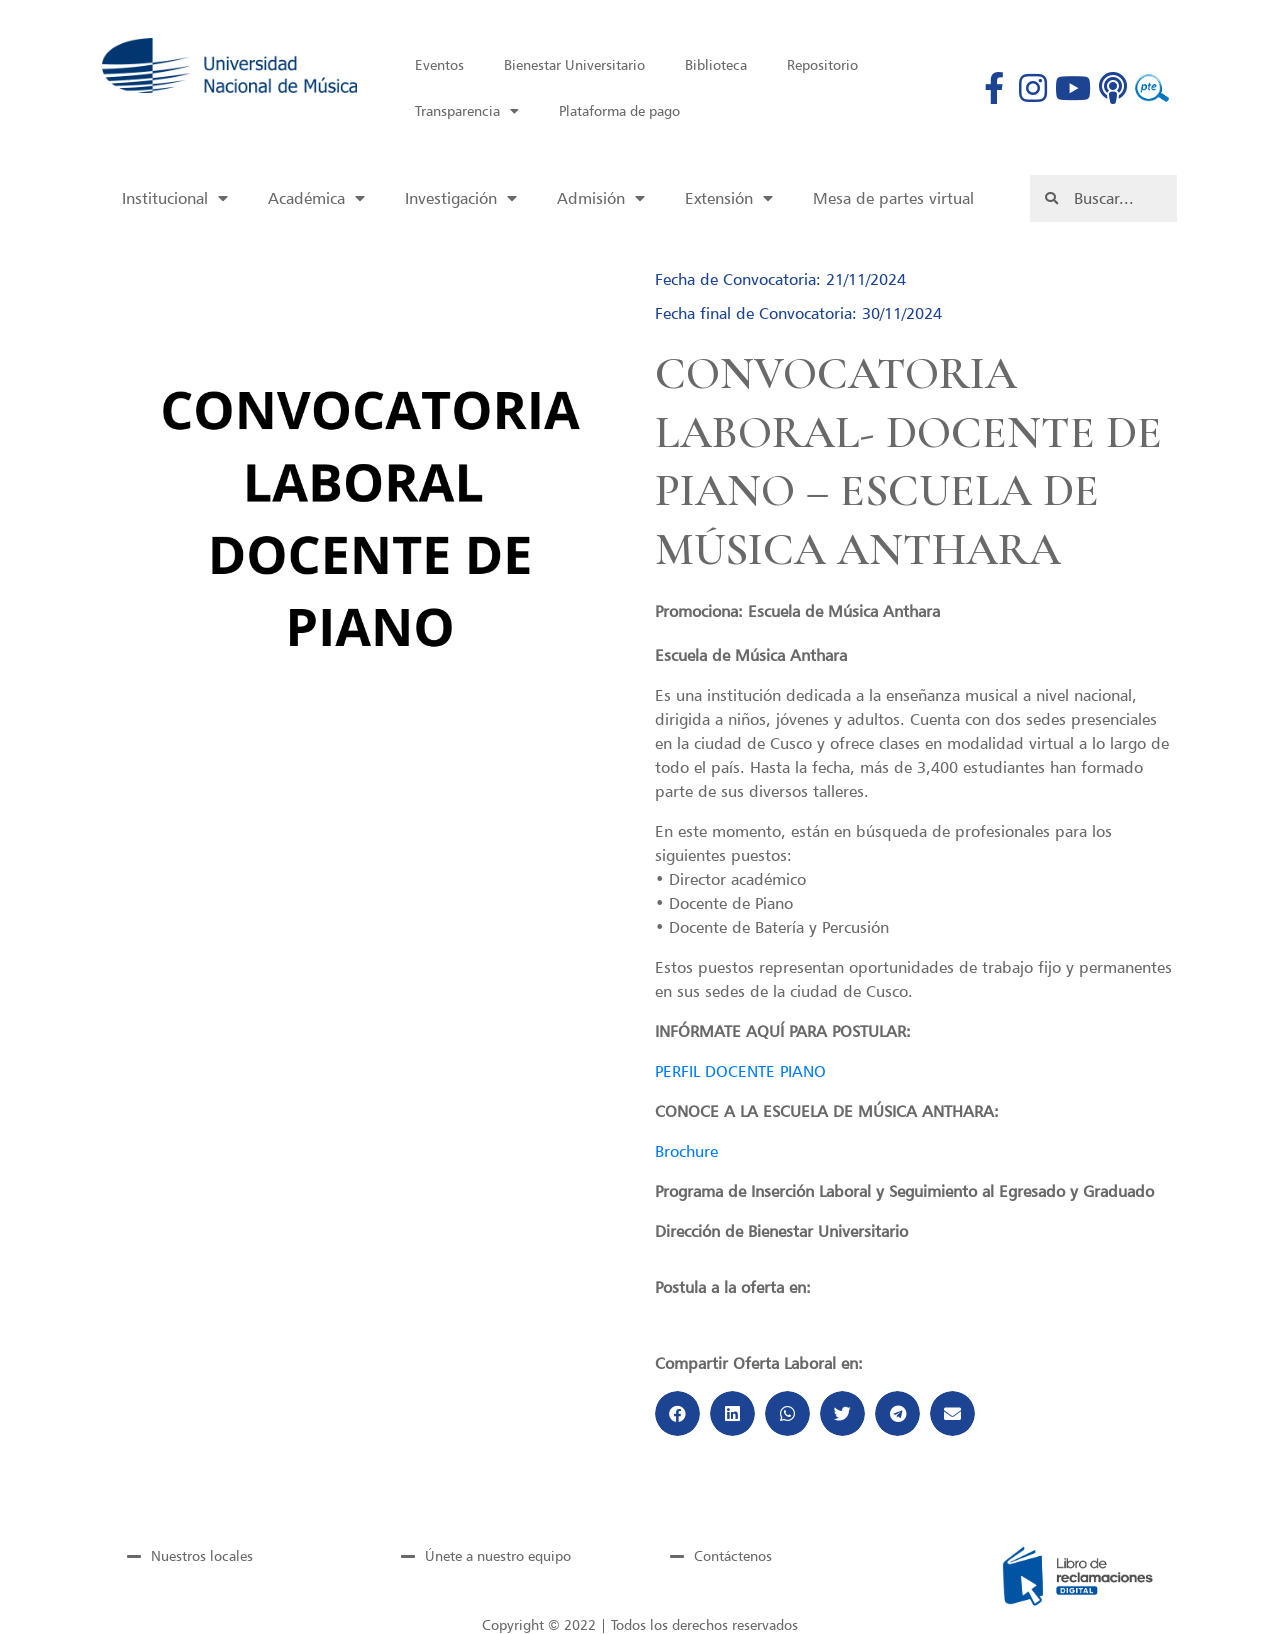  What do you see at coordinates (316, 198) in the screenshot?
I see `Académica` at bounding box center [316, 198].